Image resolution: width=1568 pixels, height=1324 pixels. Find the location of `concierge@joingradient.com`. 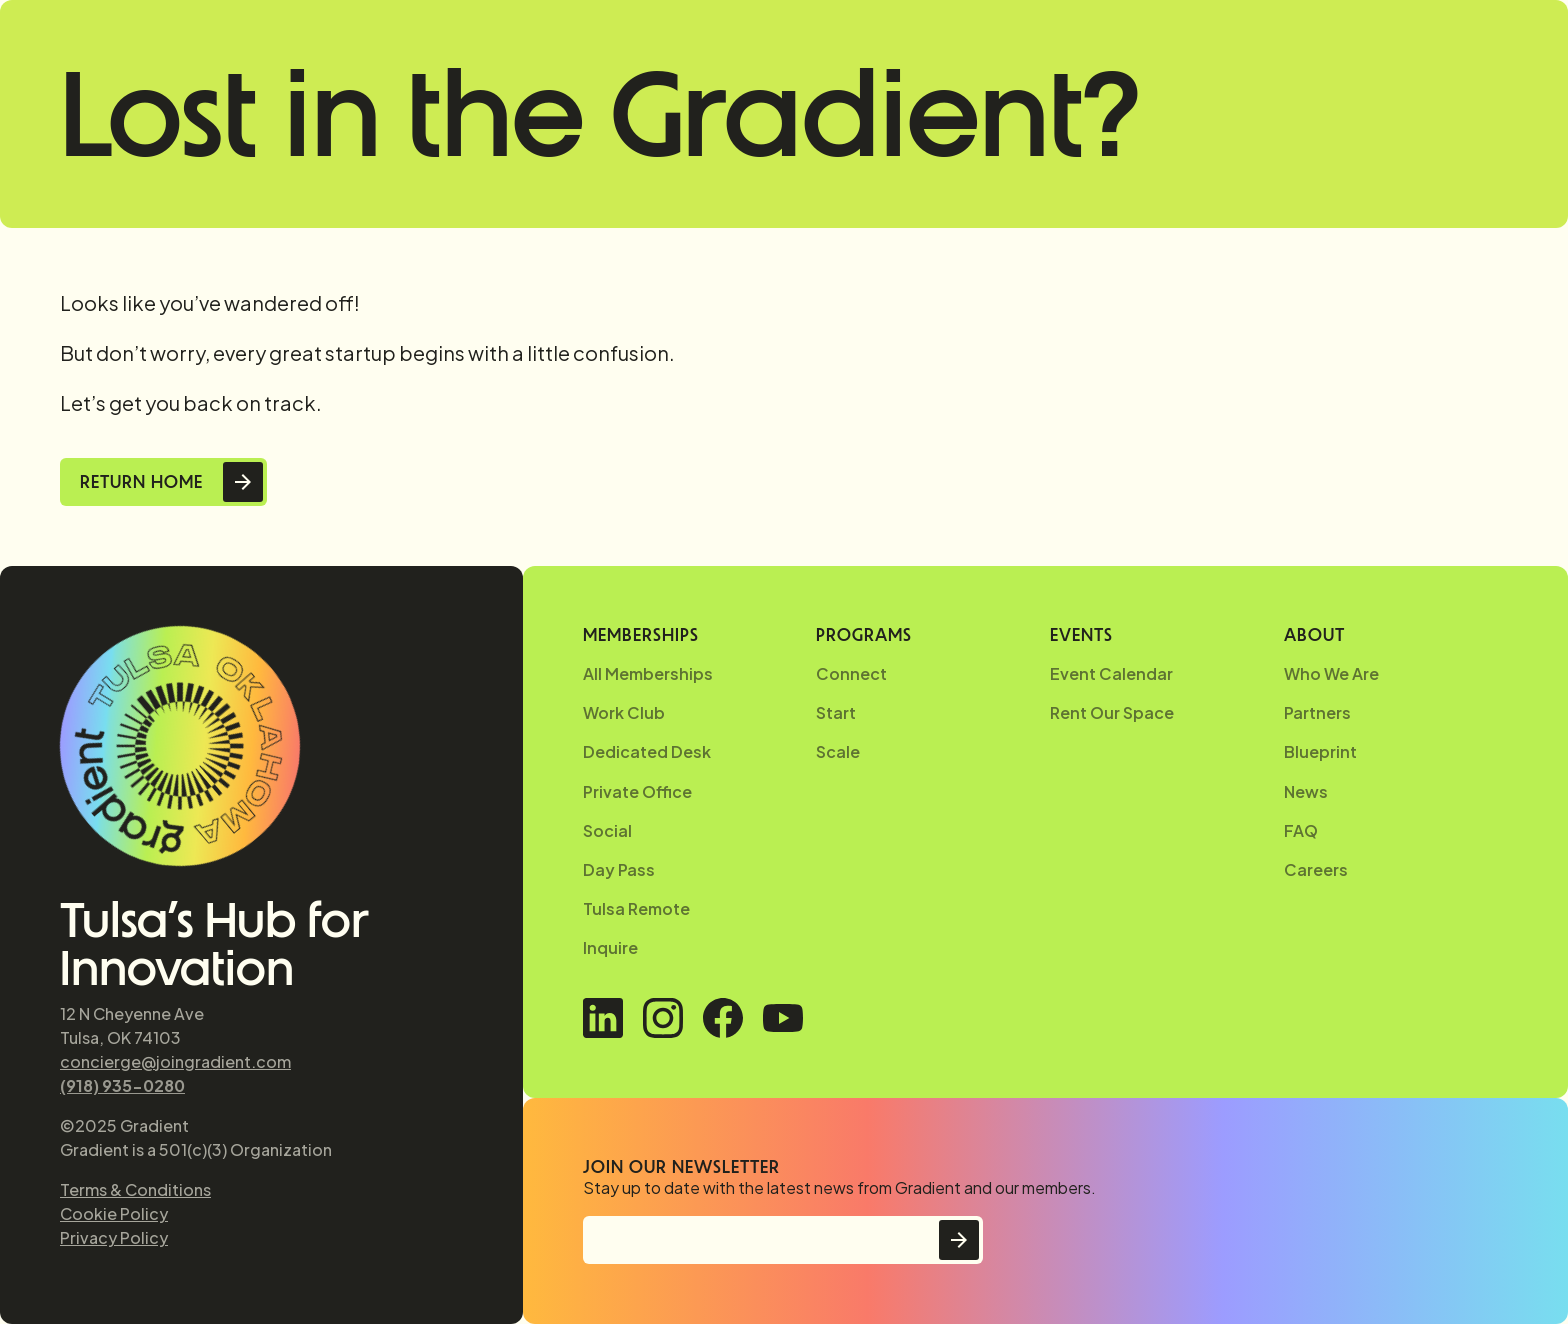

concierge@joingradient.com is located at coordinates (175, 1061).